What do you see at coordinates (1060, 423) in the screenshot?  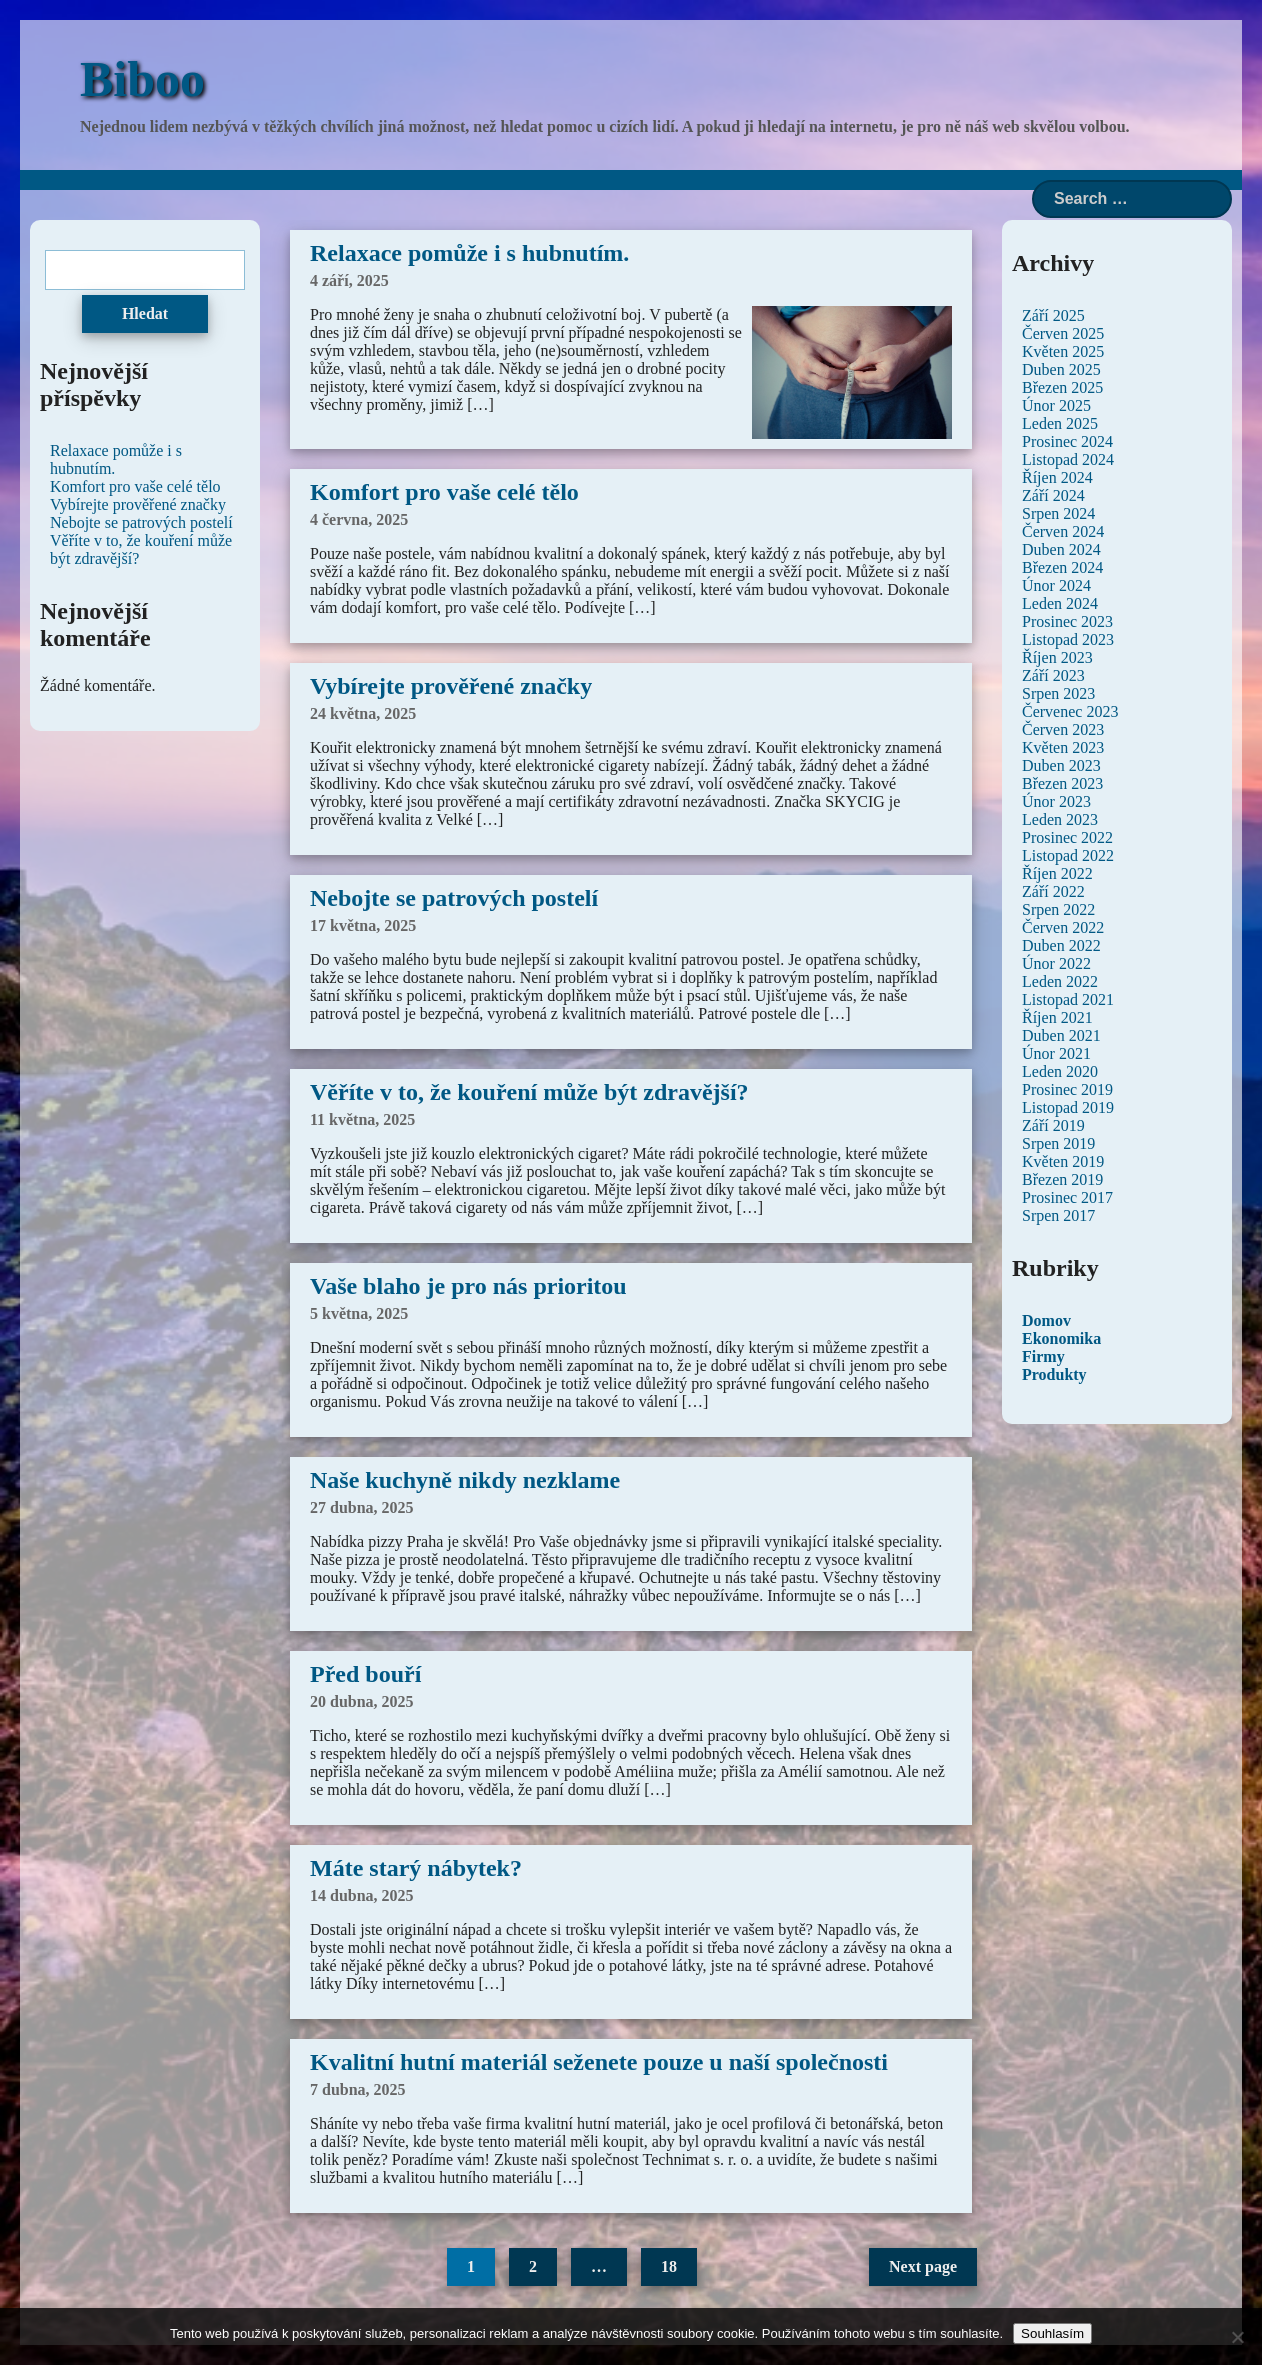 I see `Leden 2025` at bounding box center [1060, 423].